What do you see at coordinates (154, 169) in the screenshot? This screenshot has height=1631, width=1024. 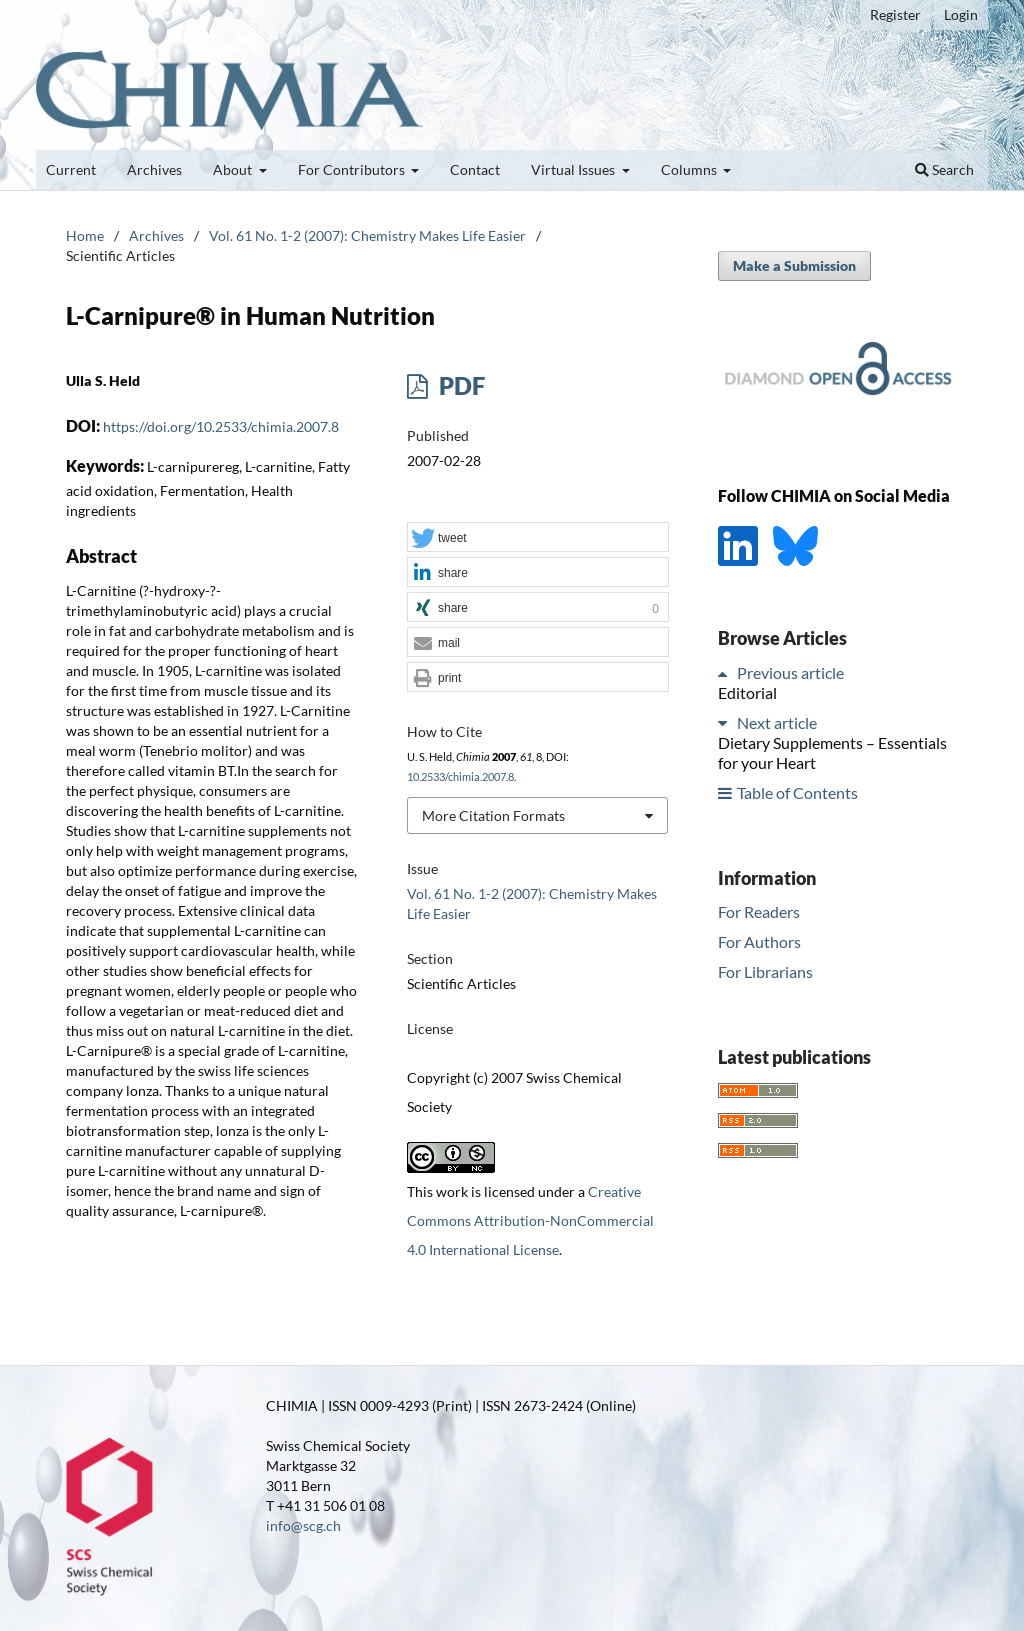 I see `Archives` at bounding box center [154, 169].